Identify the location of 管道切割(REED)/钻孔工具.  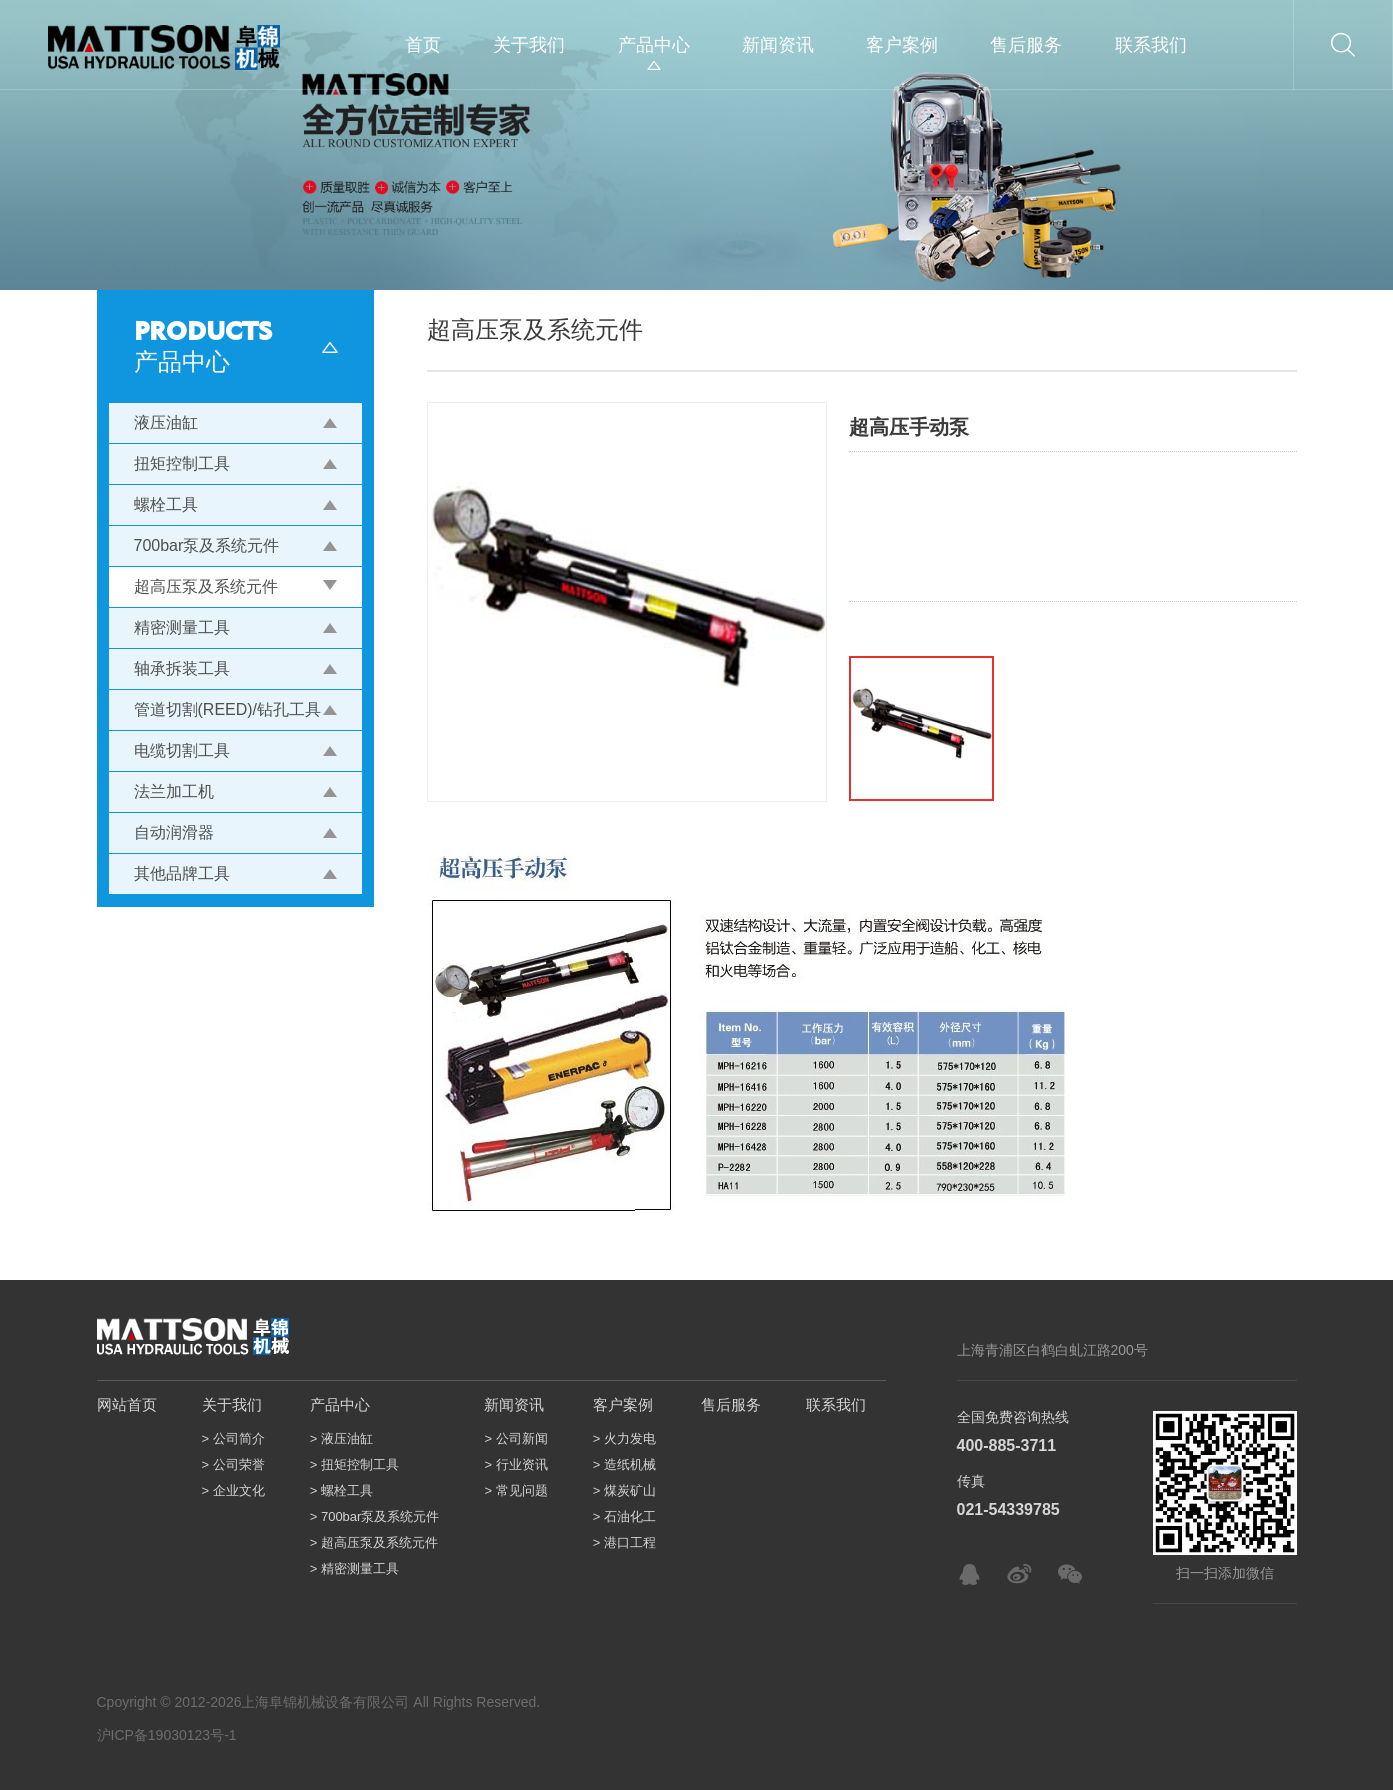
(228, 709).